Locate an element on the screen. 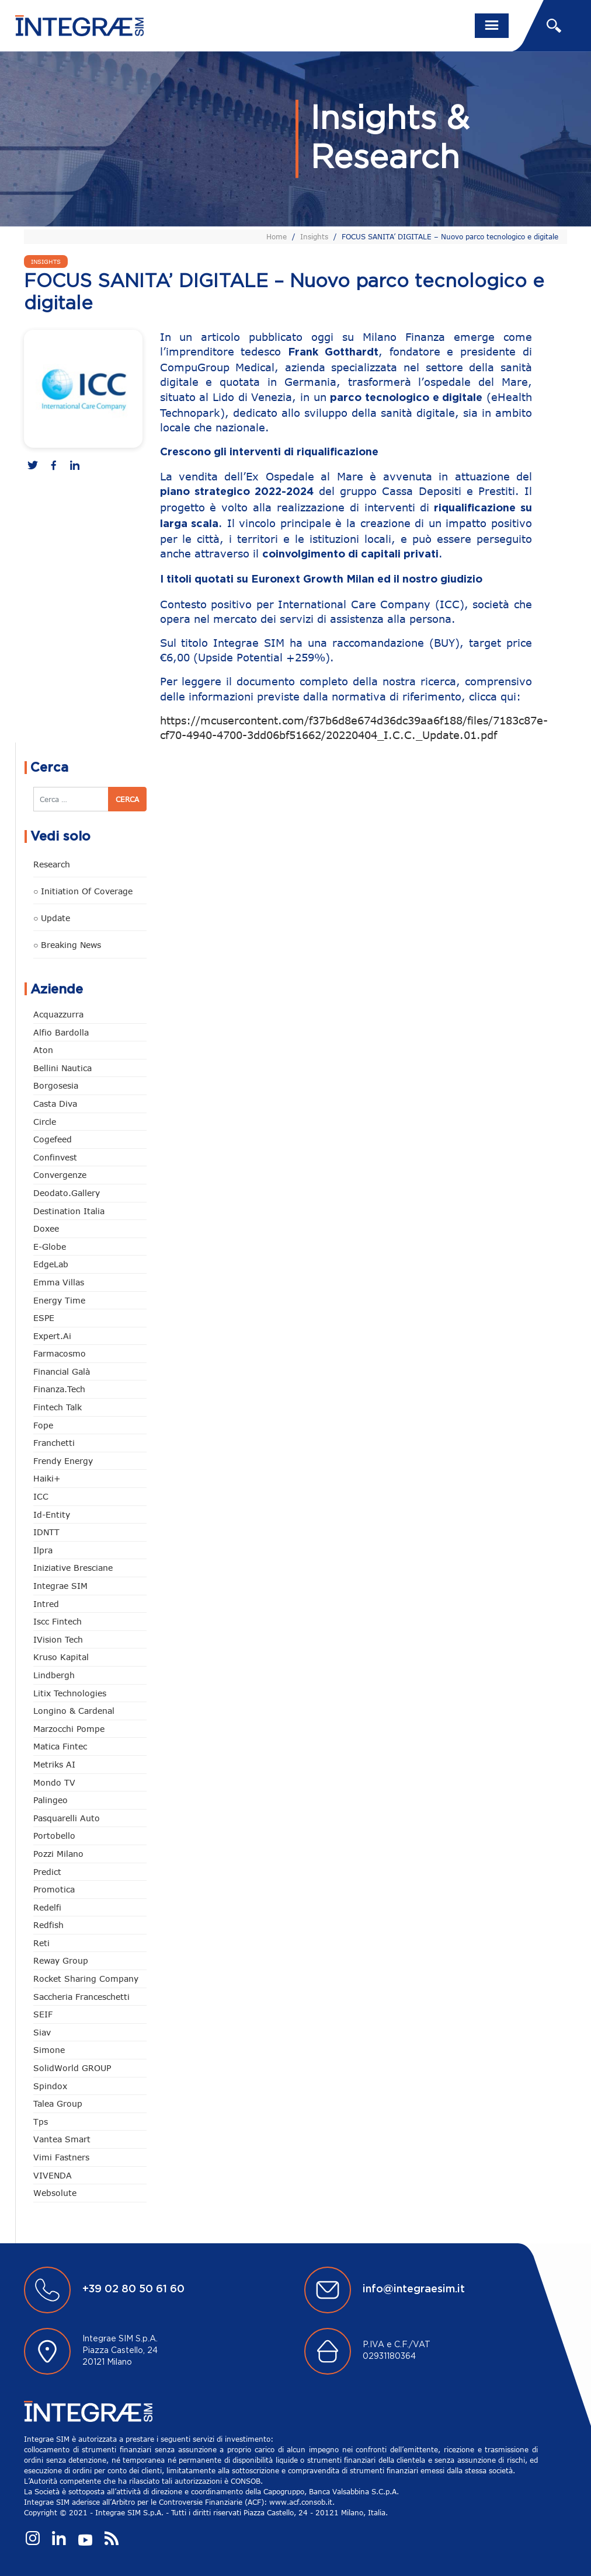  Id-Entity [Id-Entity (34 elementi)] is located at coordinates (51, 1514).